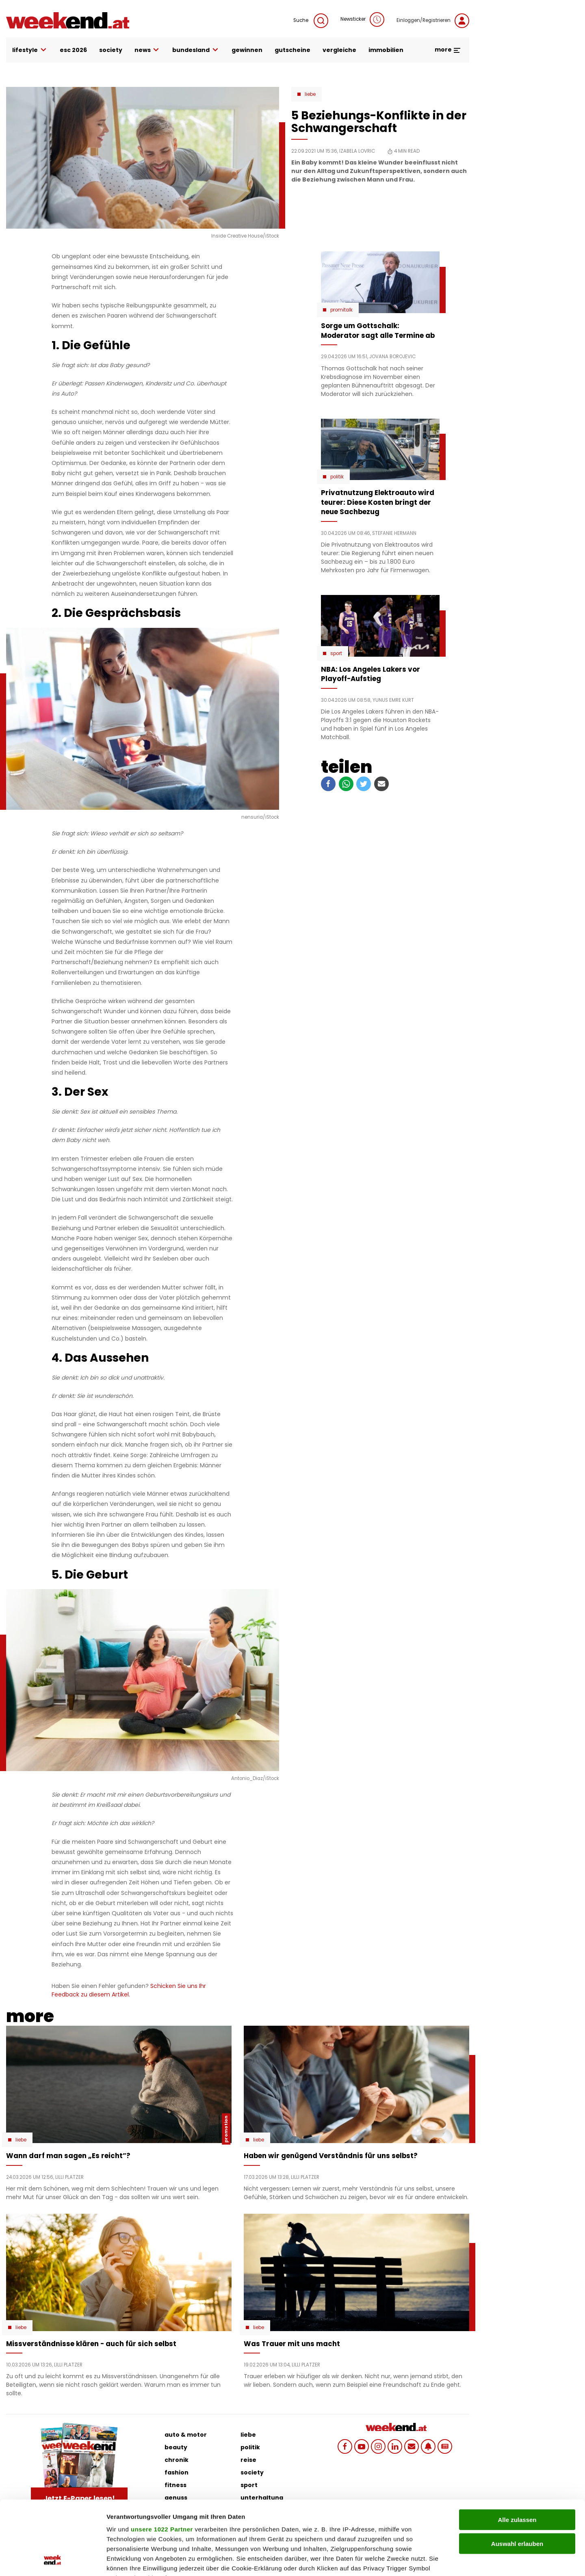 The height and width of the screenshot is (2576, 585). Describe the element at coordinates (52, 2560) in the screenshot. I see `[Cookiebot von Usercentrics - öffnet in einem neuen Fenster]` at that location.